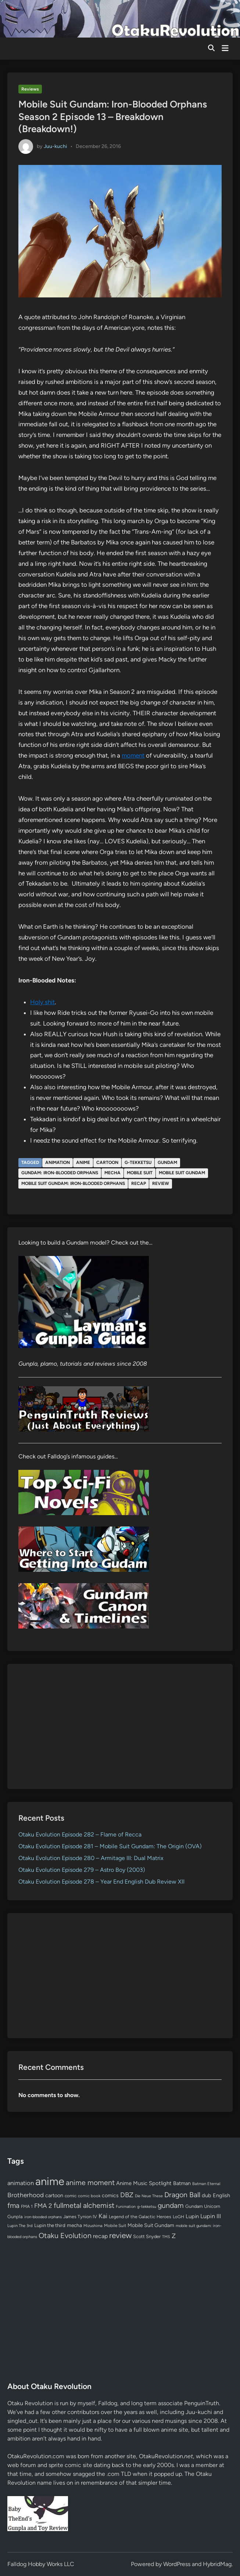  Describe the element at coordinates (93, 2225) in the screenshot. I see `Mizushima [Mizushima (50 items)]` at that location.